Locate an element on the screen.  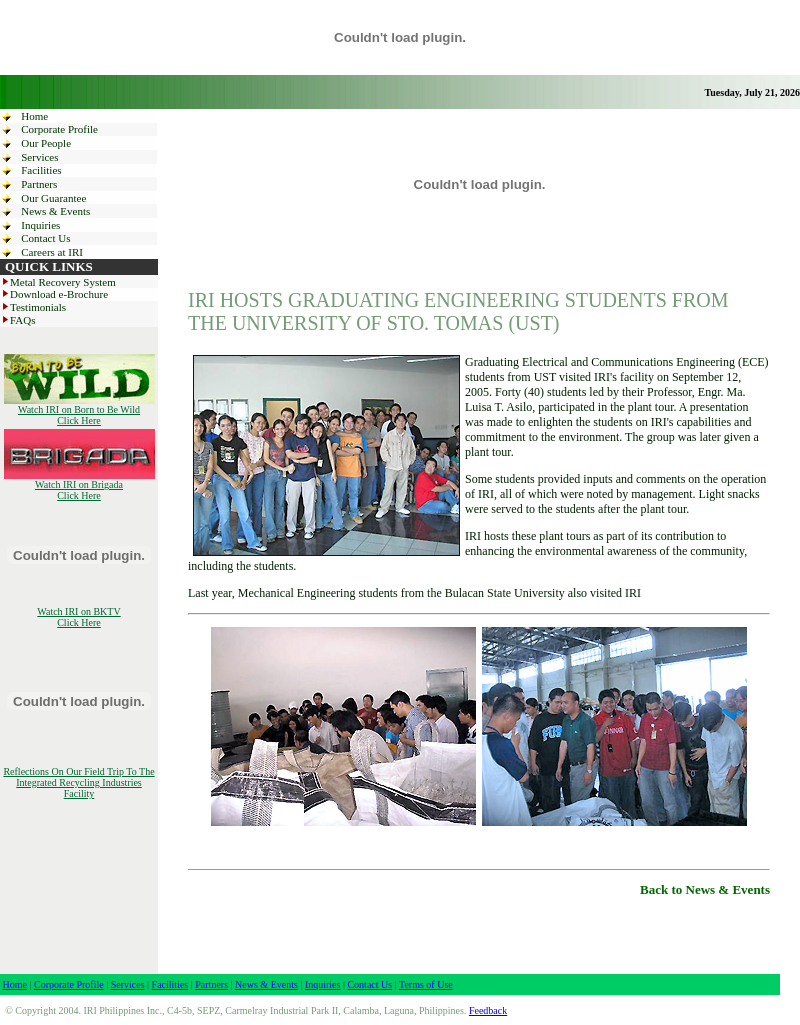
Watch IRI on BKTV Click Here is located at coordinates (78, 617).